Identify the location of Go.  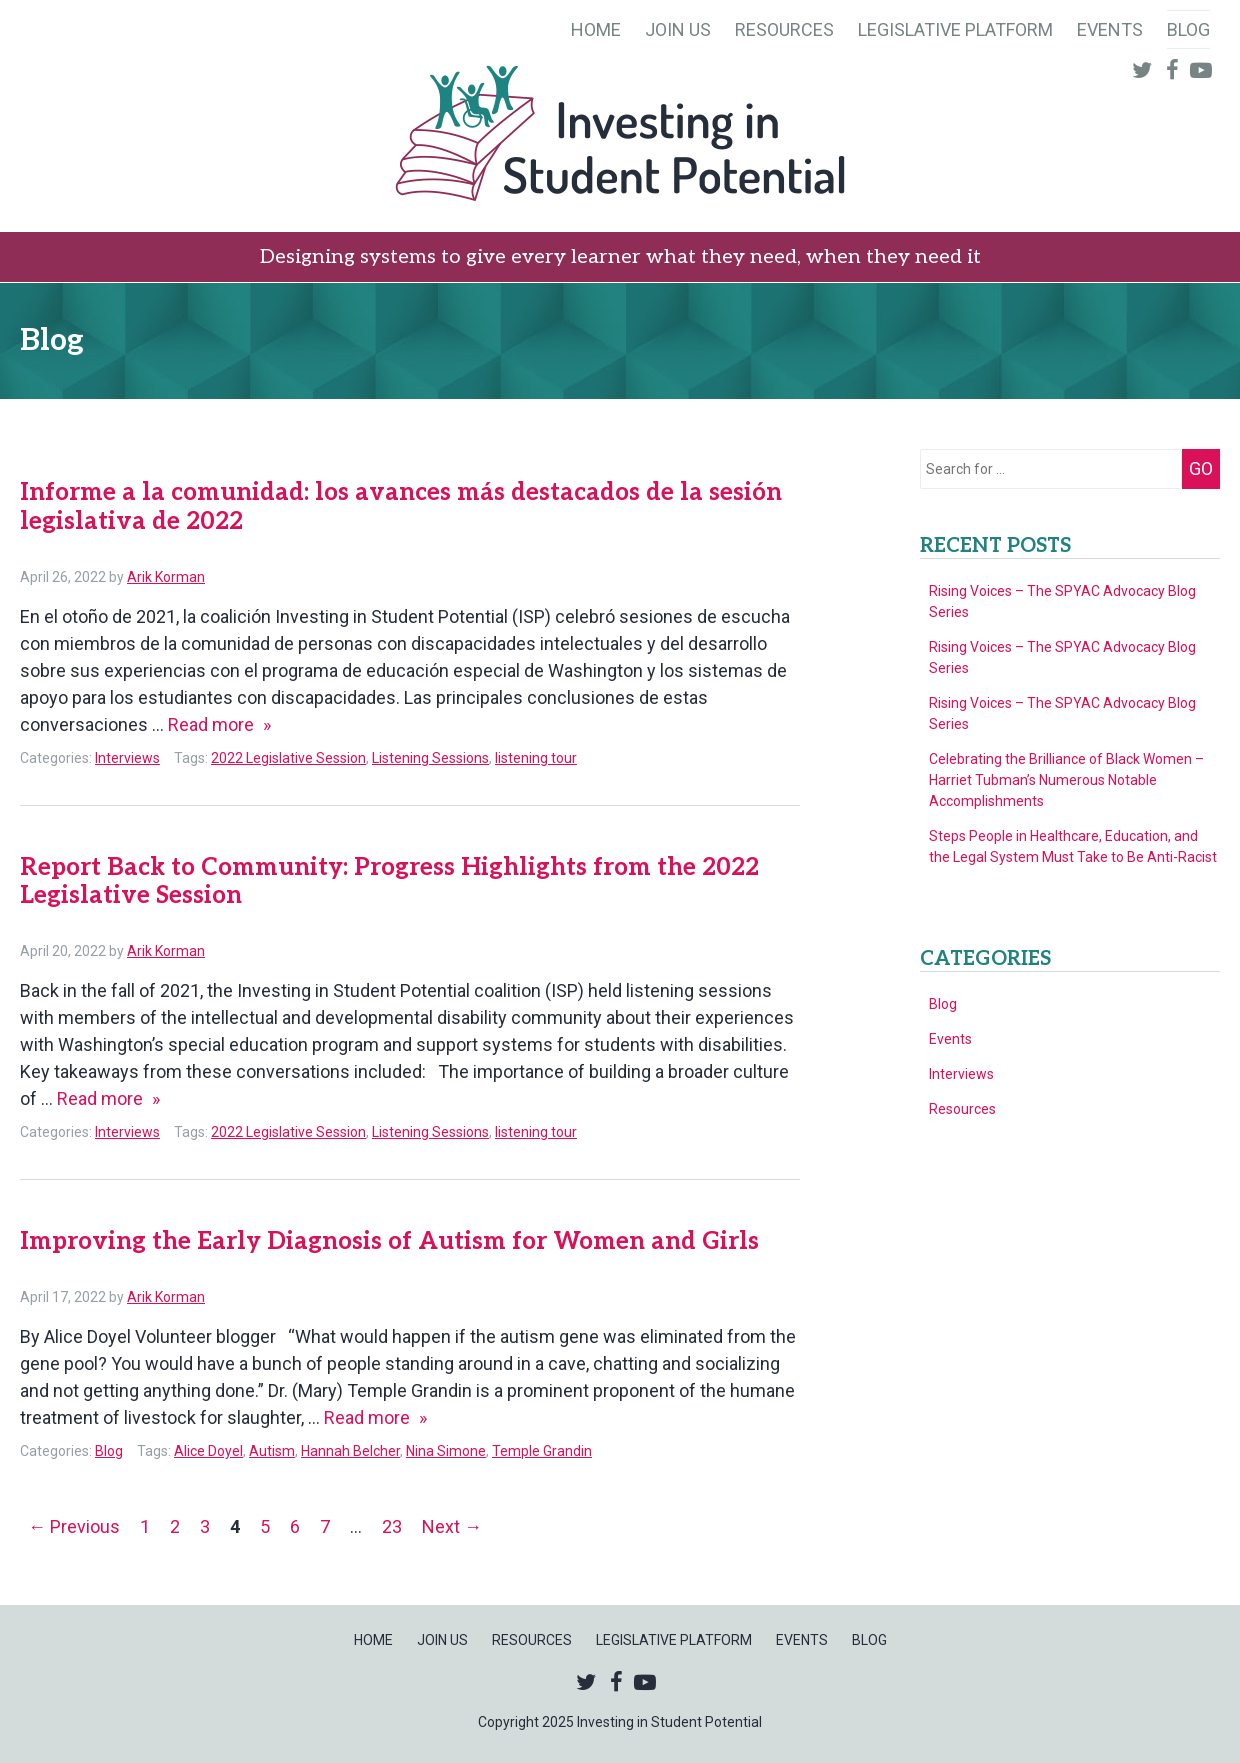
(1201, 468).